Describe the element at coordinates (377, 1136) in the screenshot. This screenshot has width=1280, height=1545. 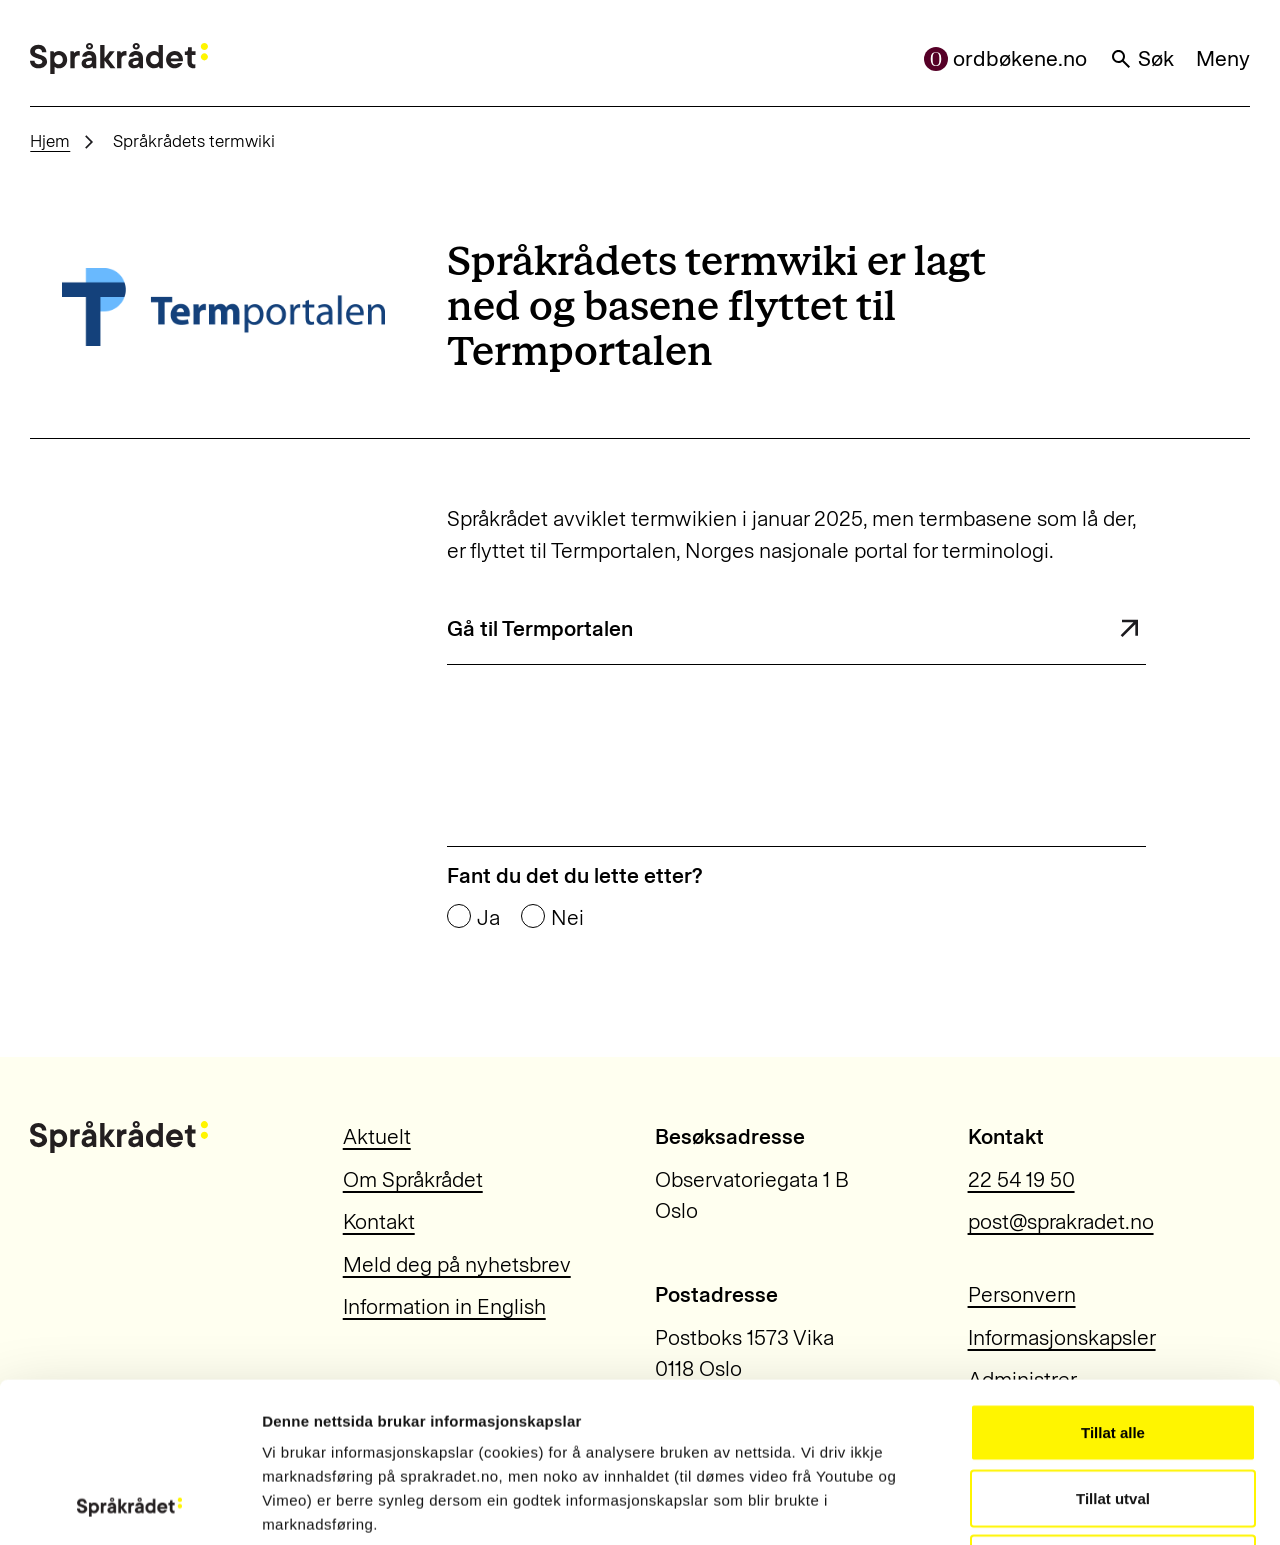
I see `Aktuelt` at that location.